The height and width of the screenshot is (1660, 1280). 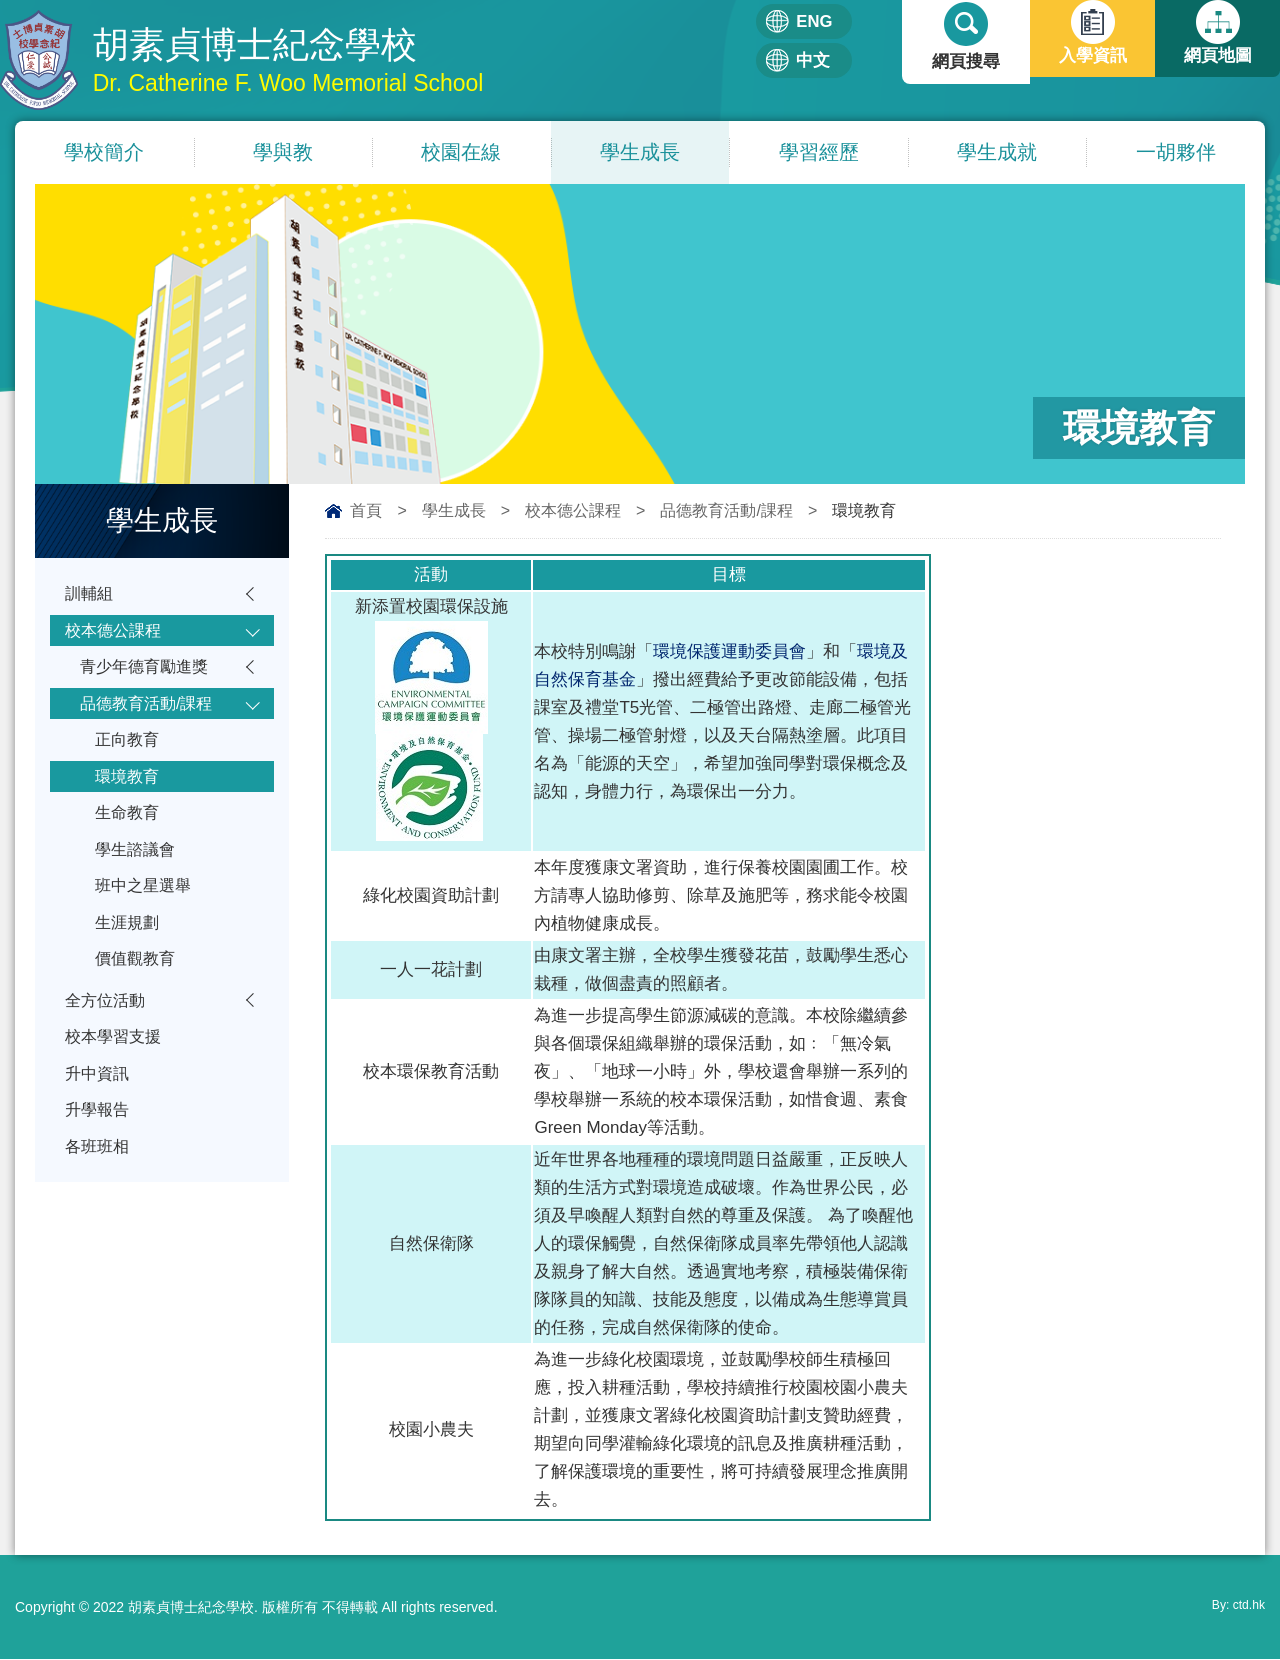 What do you see at coordinates (146, 907) in the screenshot?
I see `班中之星選舉` at bounding box center [146, 907].